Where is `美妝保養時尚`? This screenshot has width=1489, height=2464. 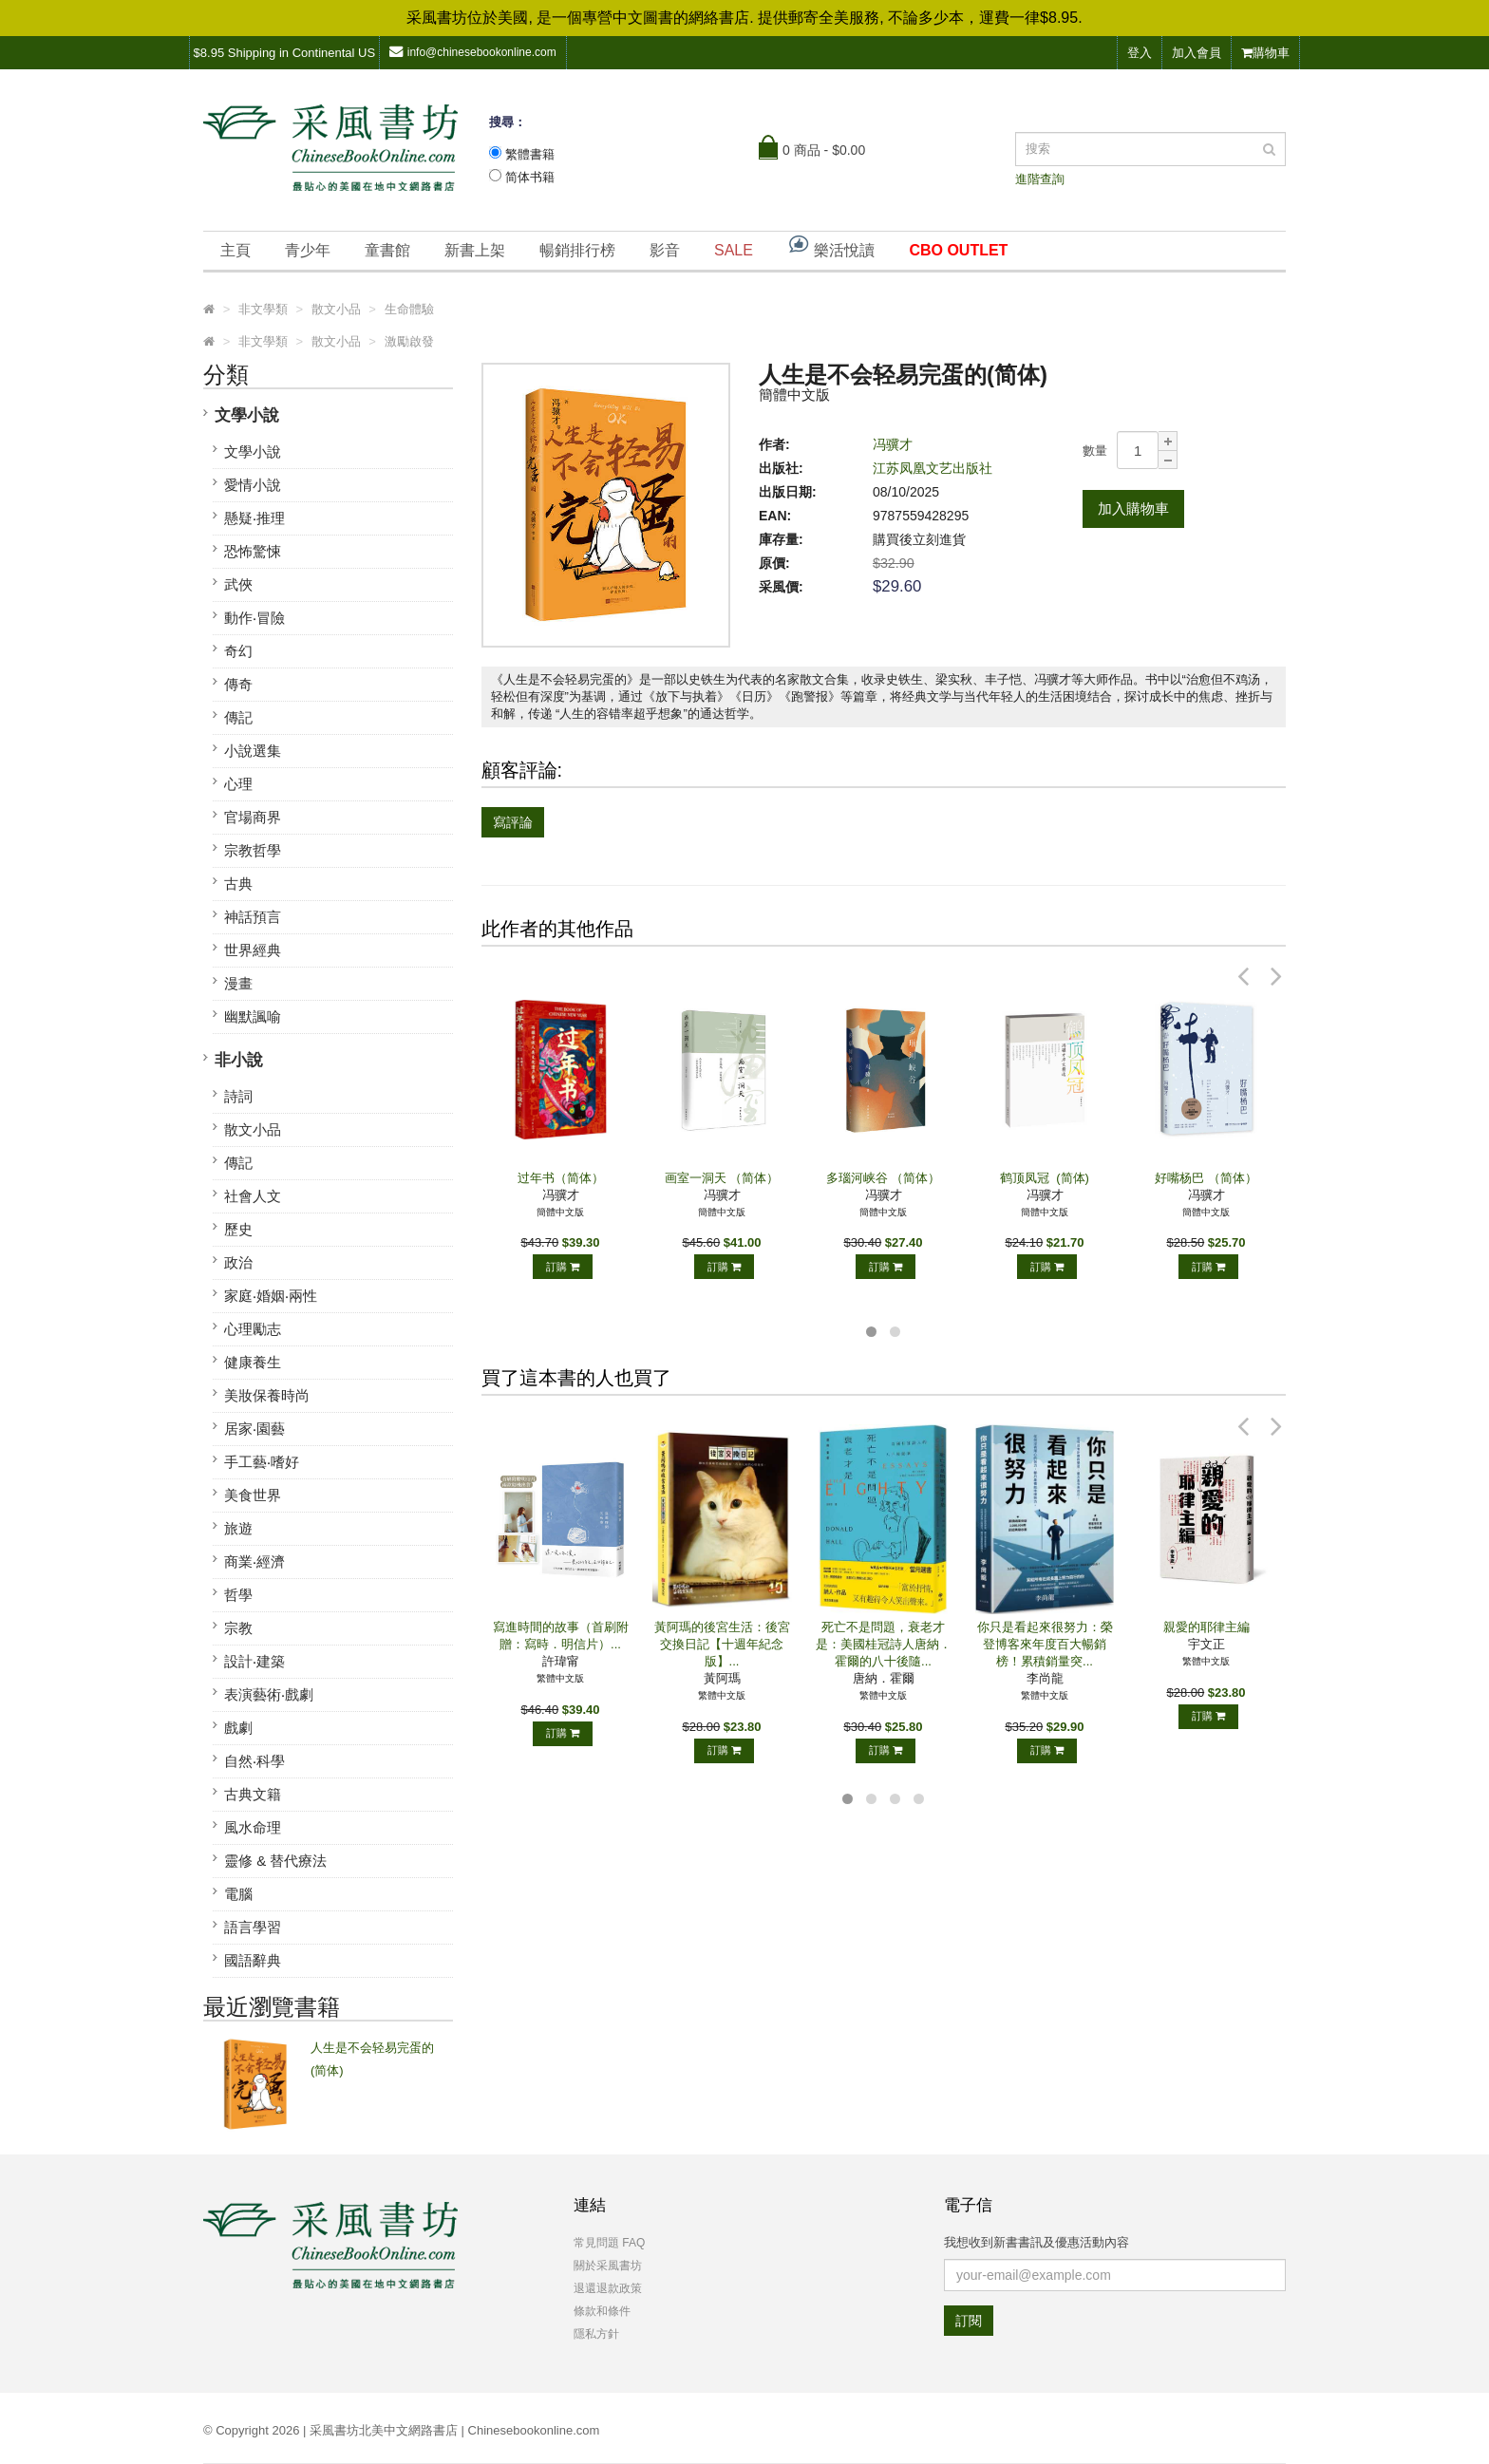 美妝保養時尚 is located at coordinates (267, 1395).